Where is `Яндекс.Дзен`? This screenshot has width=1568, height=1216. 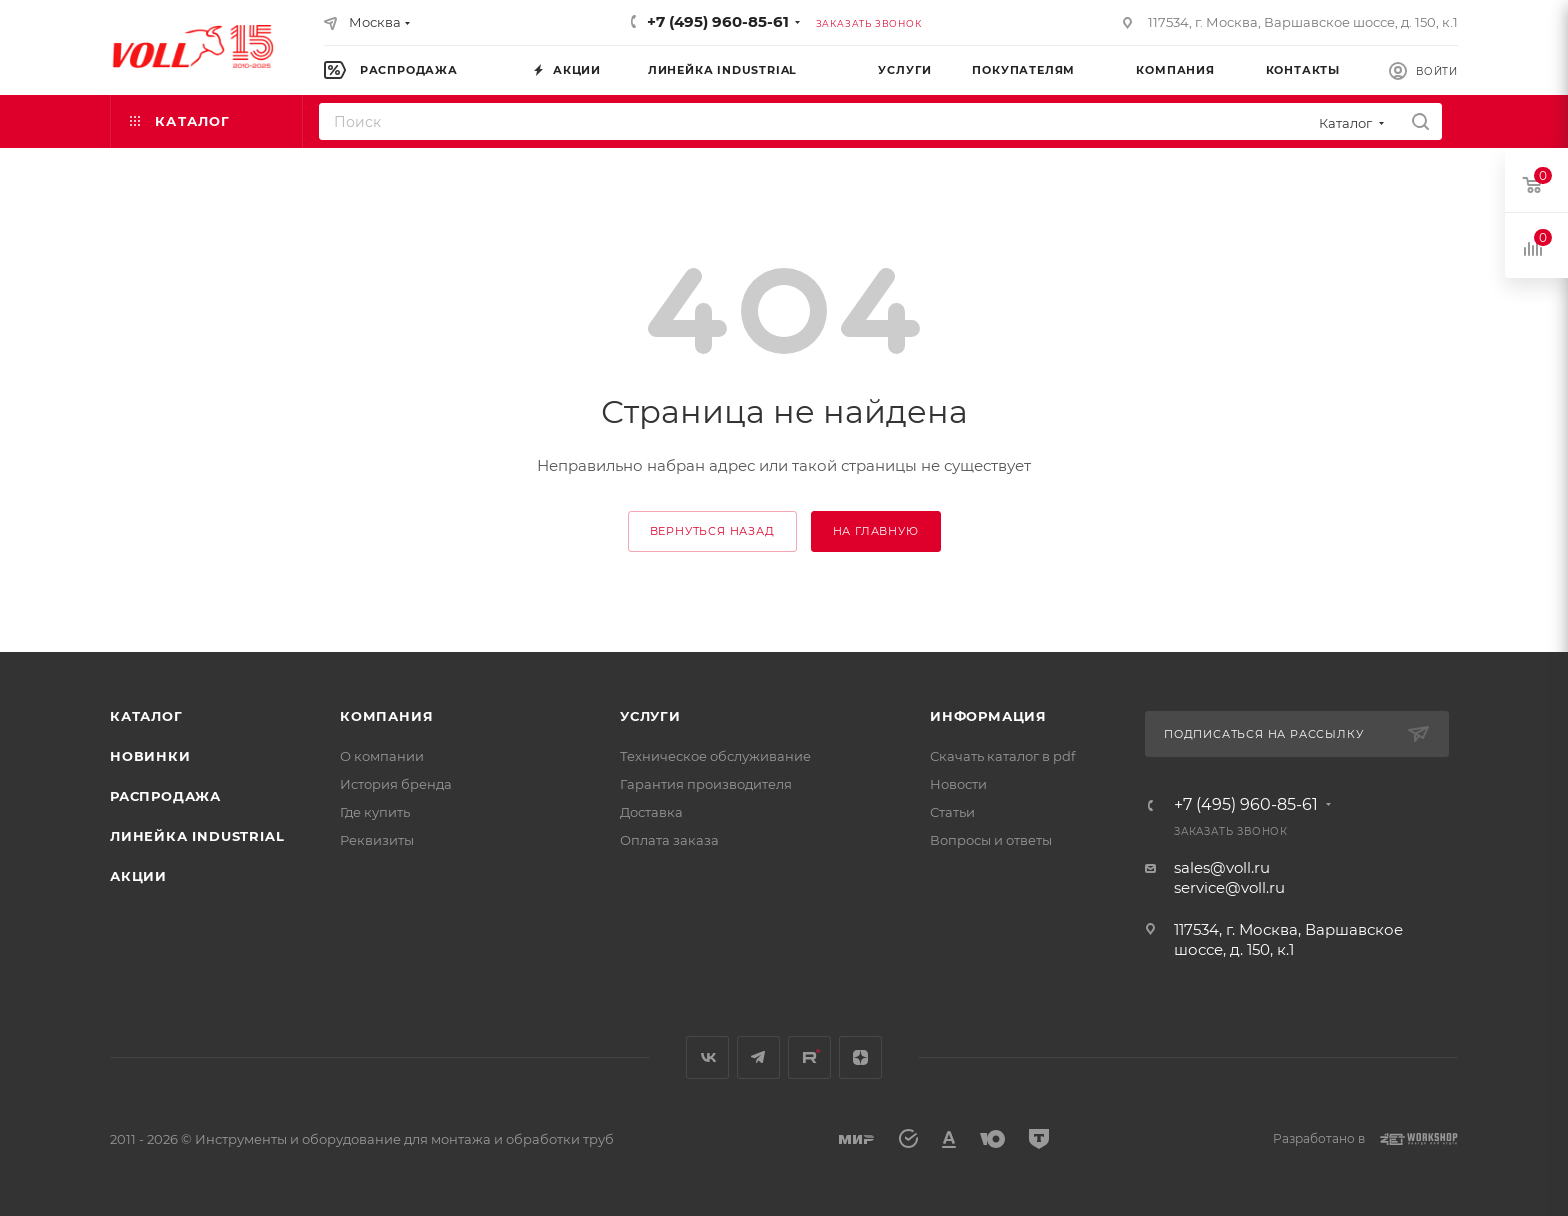
Яндекс.Дзен is located at coordinates (860, 1057).